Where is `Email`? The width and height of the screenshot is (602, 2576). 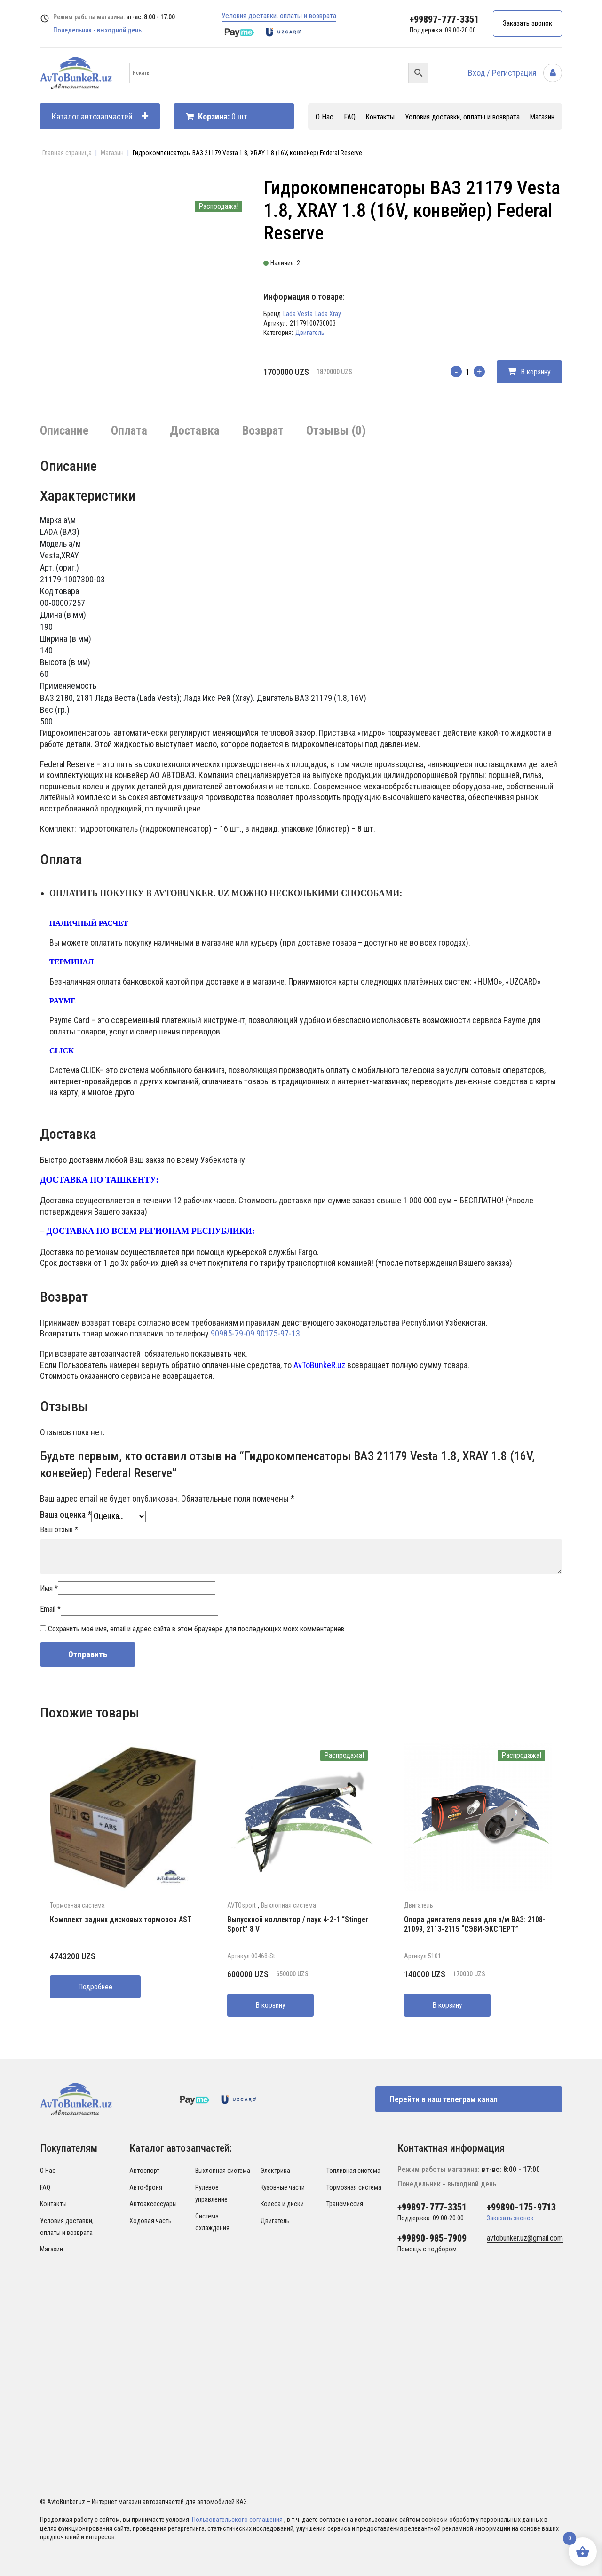
Email is located at coordinates (50, 1609).